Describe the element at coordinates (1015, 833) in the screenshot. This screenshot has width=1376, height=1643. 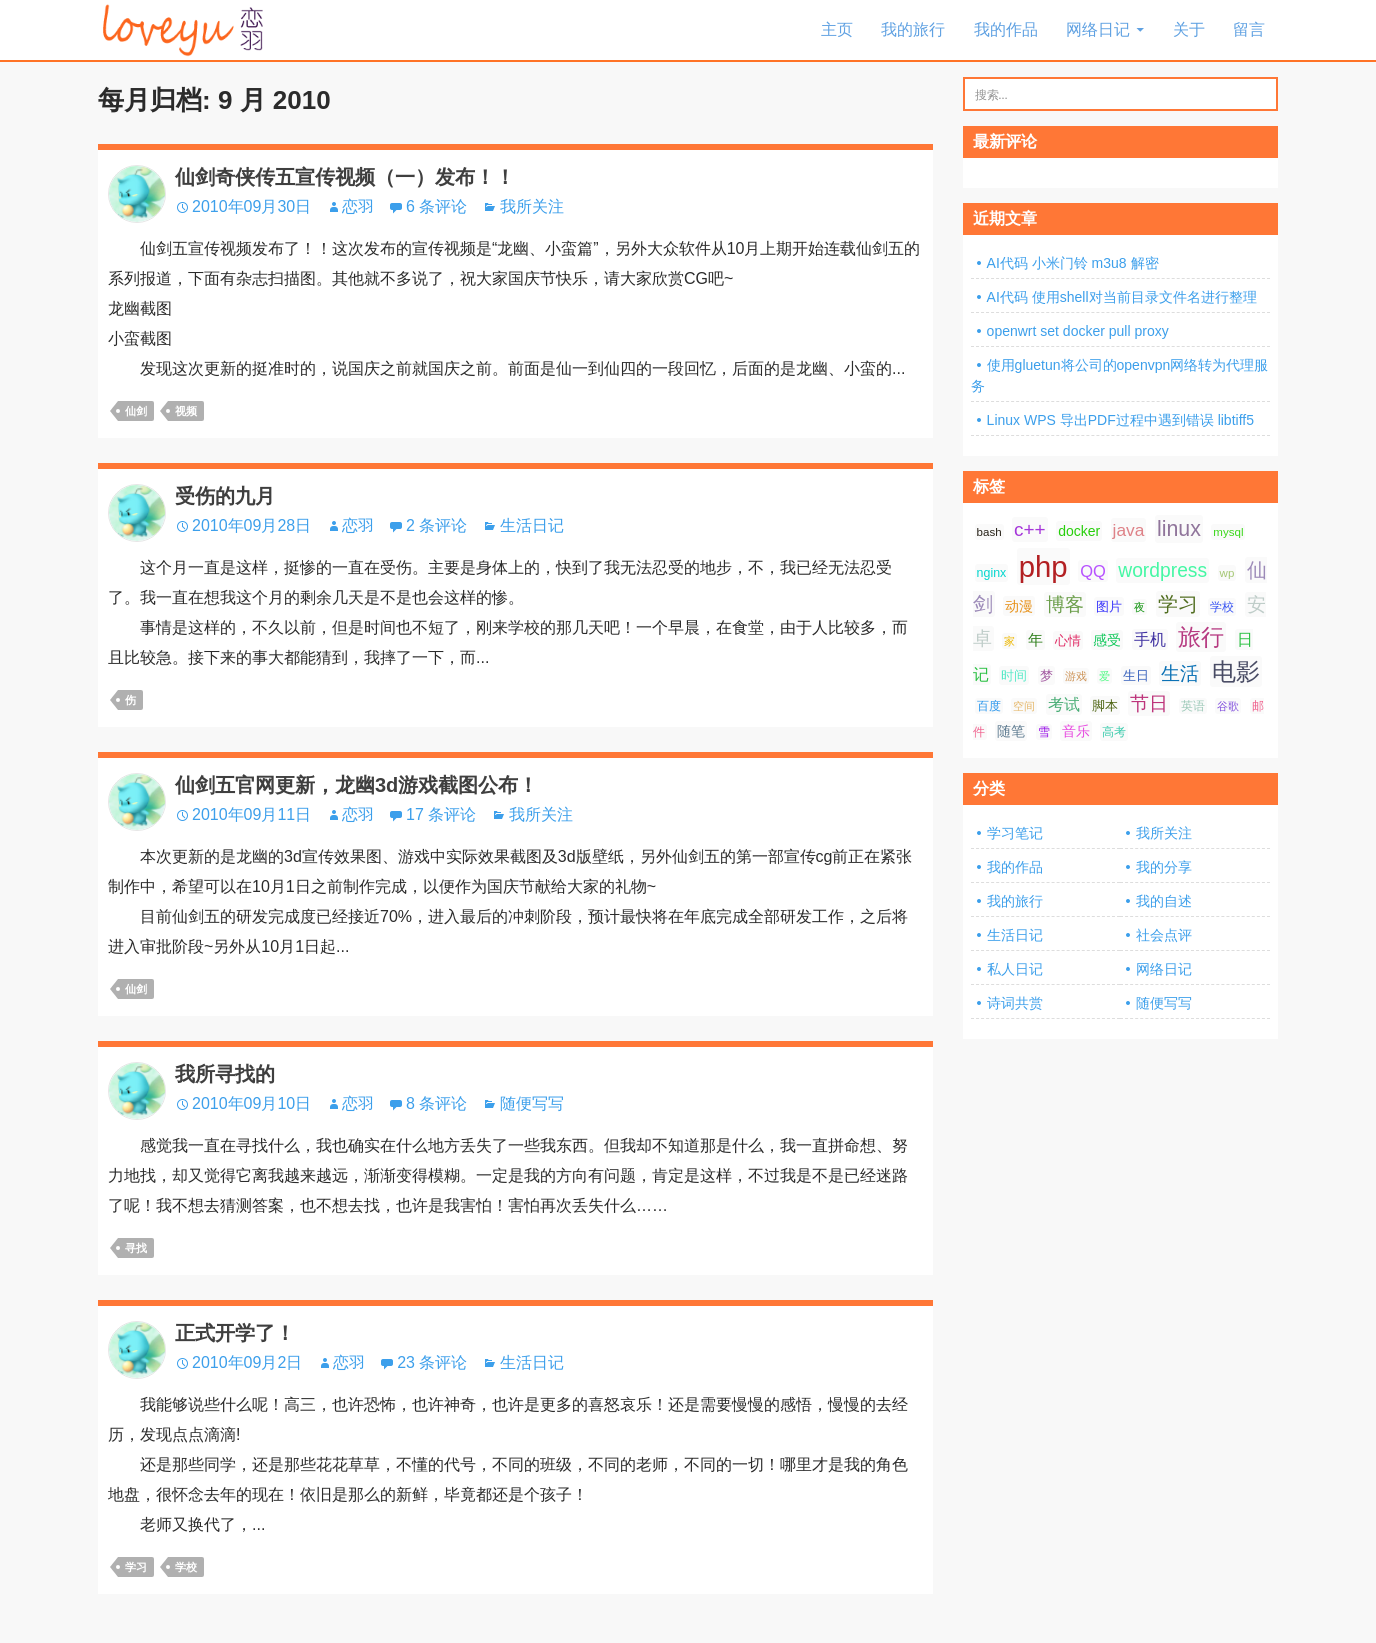
I see `学习笔记` at that location.